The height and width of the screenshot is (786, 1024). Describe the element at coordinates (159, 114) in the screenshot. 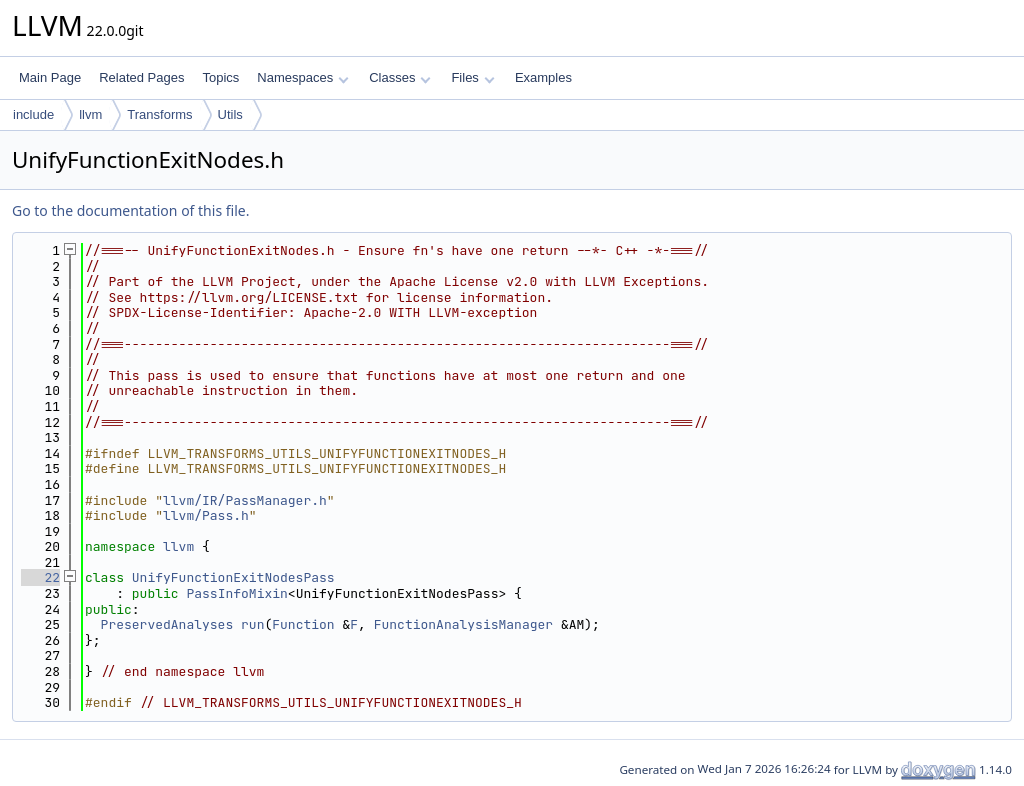

I see `Transforms` at that location.